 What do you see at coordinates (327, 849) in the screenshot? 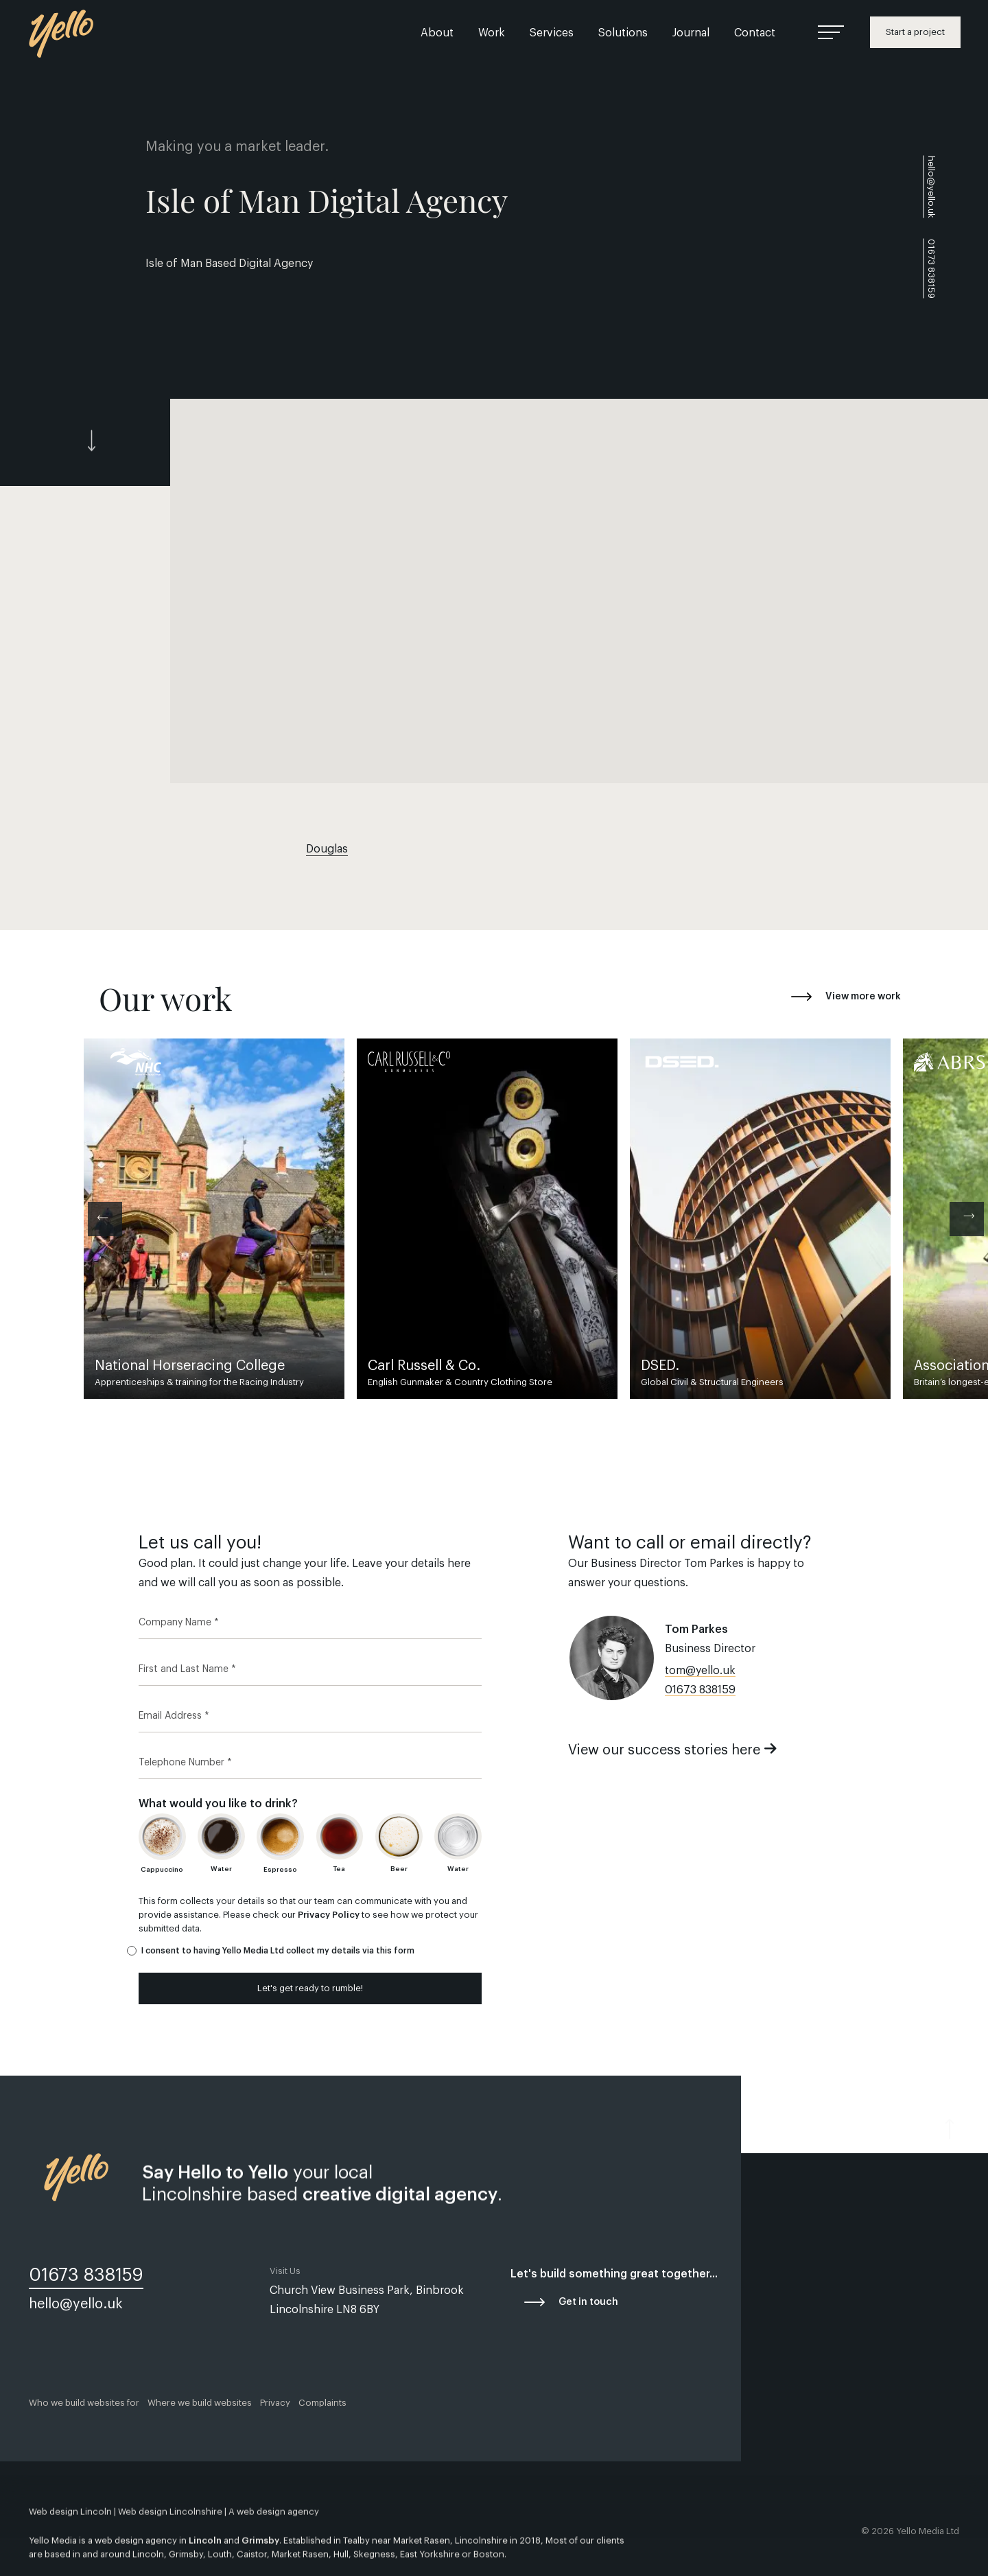
I see `Douglas` at bounding box center [327, 849].